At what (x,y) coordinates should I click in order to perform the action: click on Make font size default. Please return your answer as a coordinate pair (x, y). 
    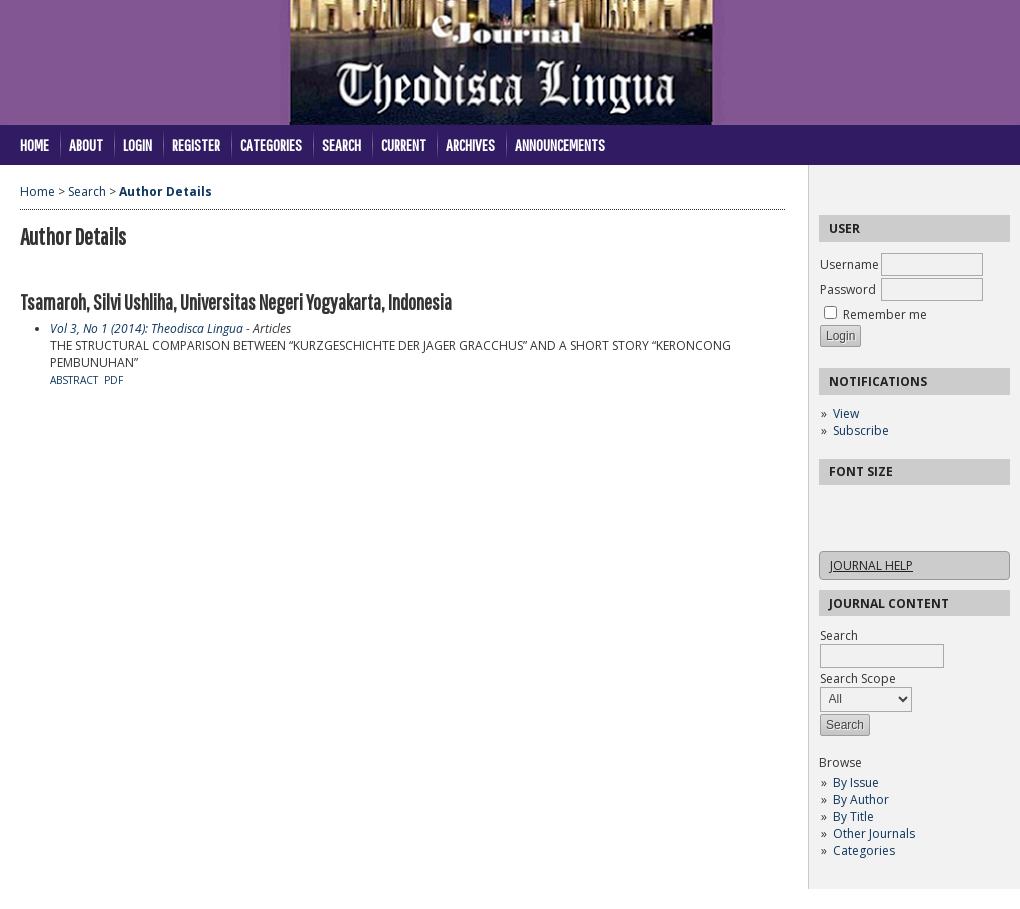
    Looking at the image, I should click on (869, 506).